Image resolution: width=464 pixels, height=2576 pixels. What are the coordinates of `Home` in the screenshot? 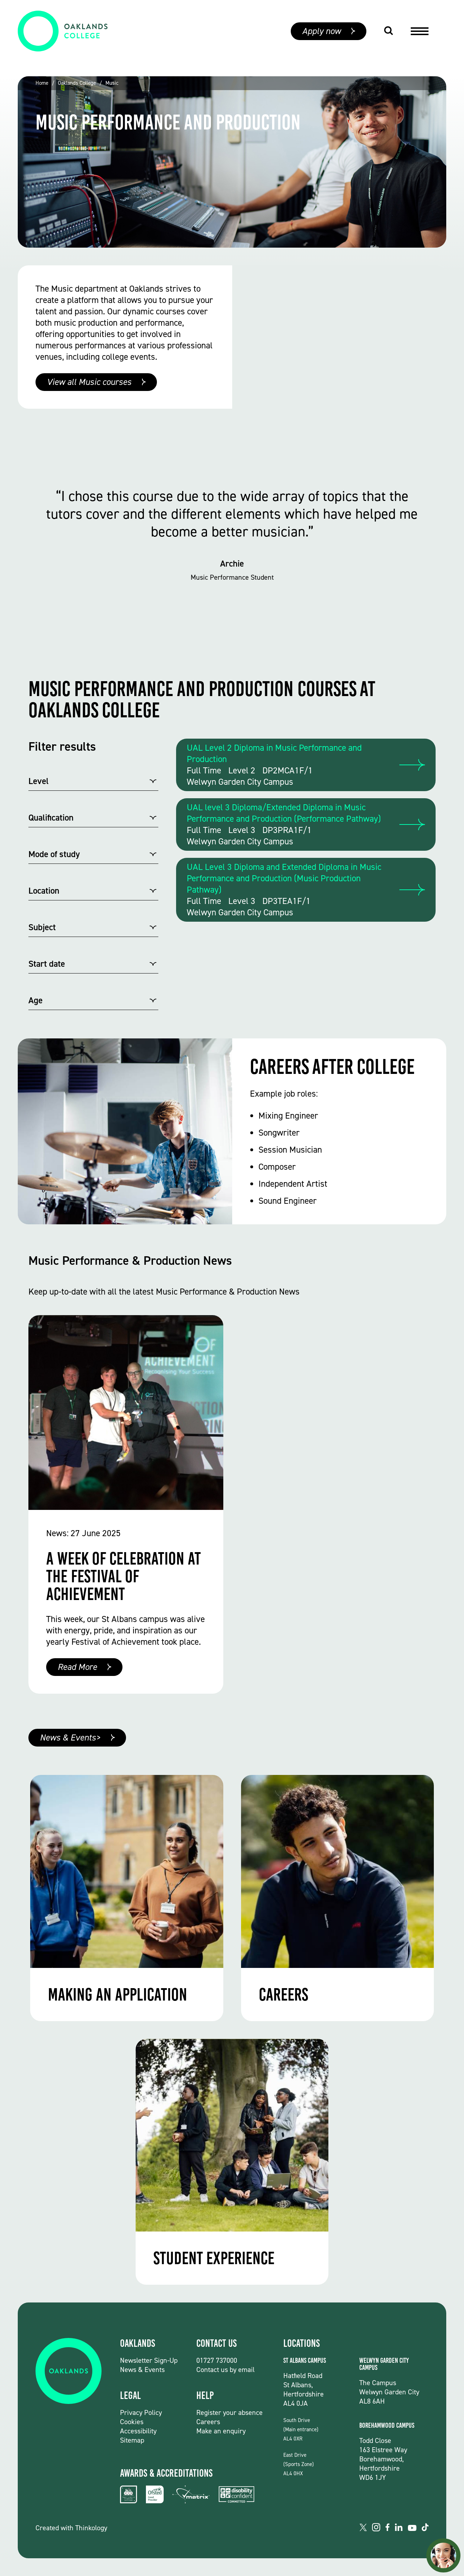 It's located at (42, 83).